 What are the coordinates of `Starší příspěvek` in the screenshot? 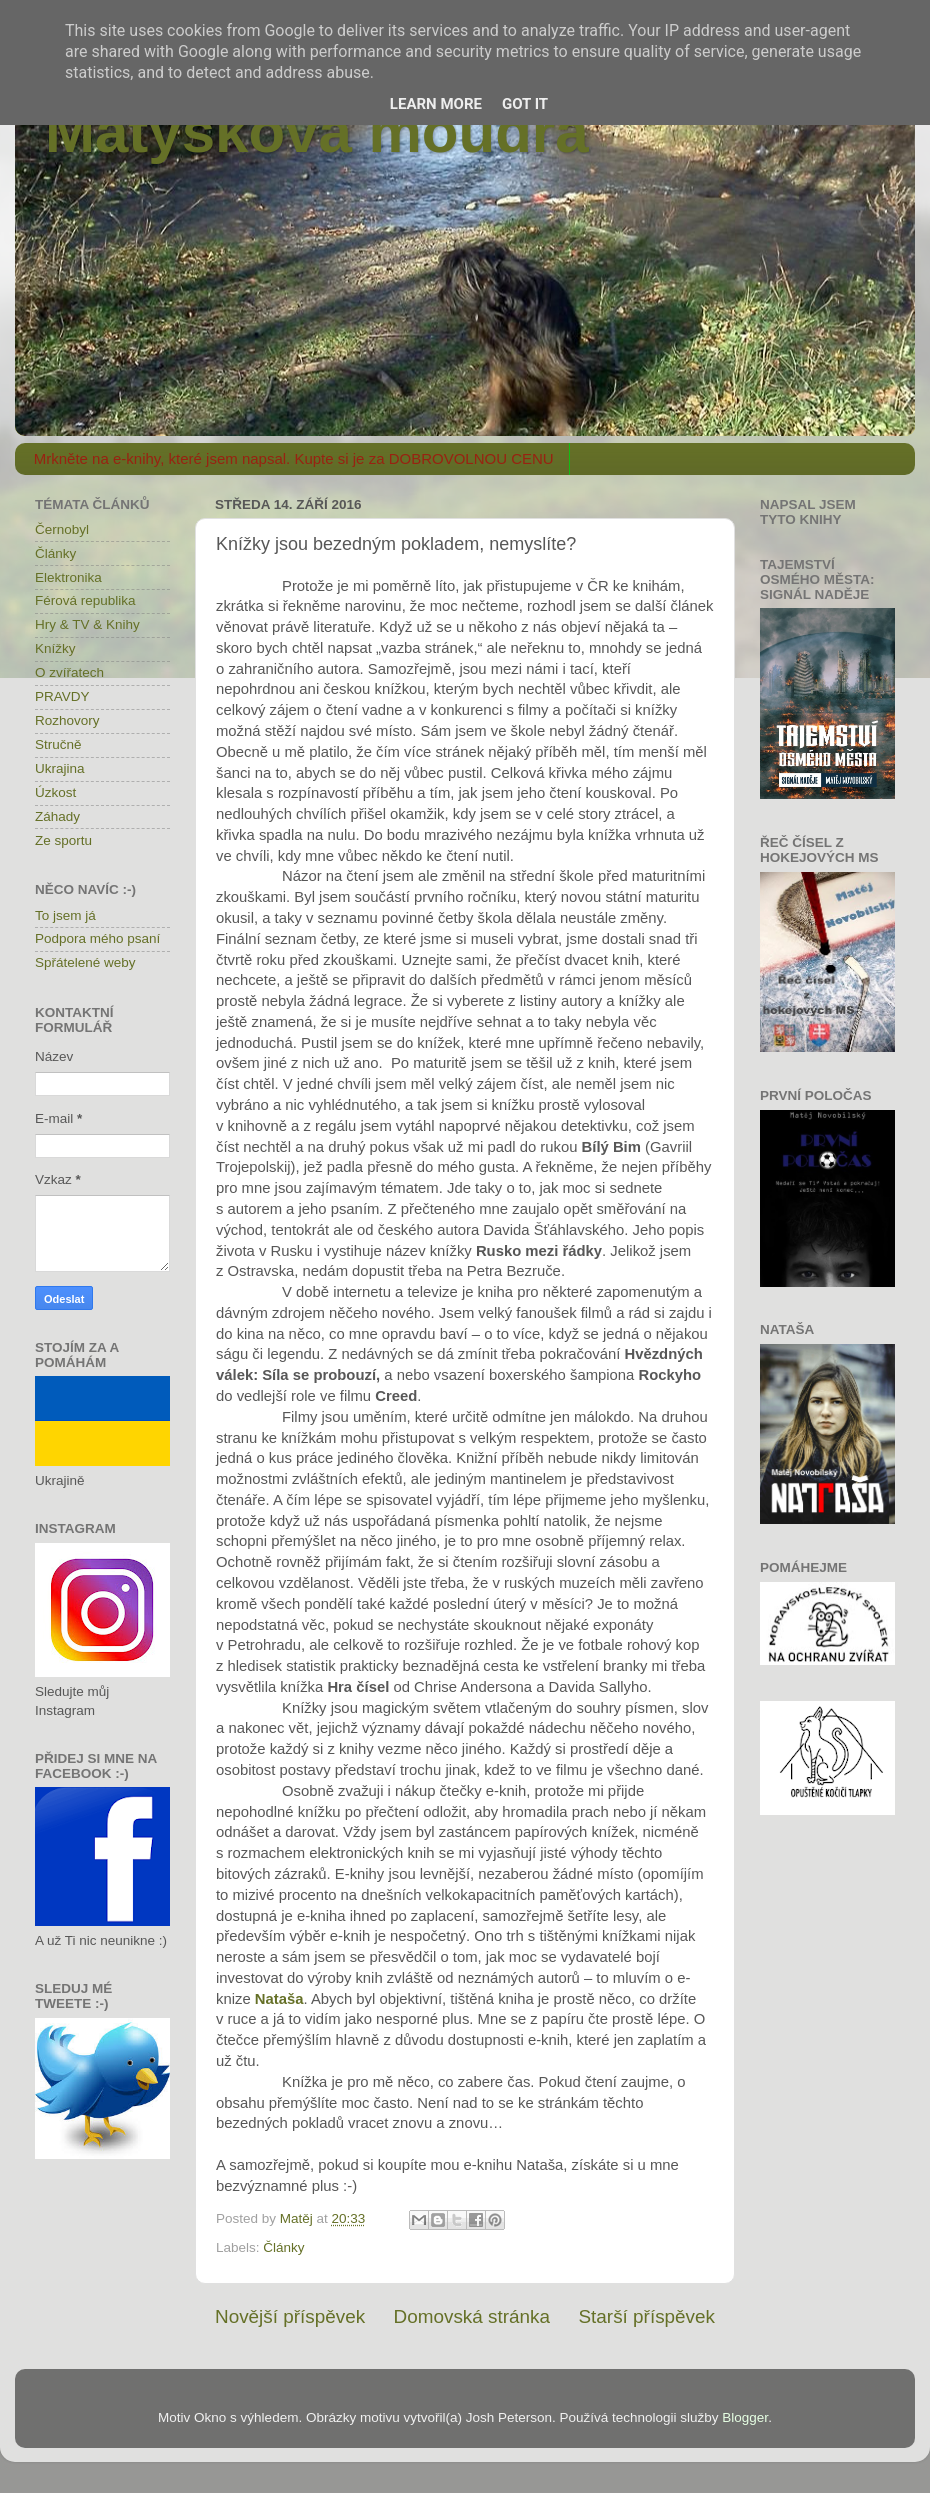 It's located at (647, 2316).